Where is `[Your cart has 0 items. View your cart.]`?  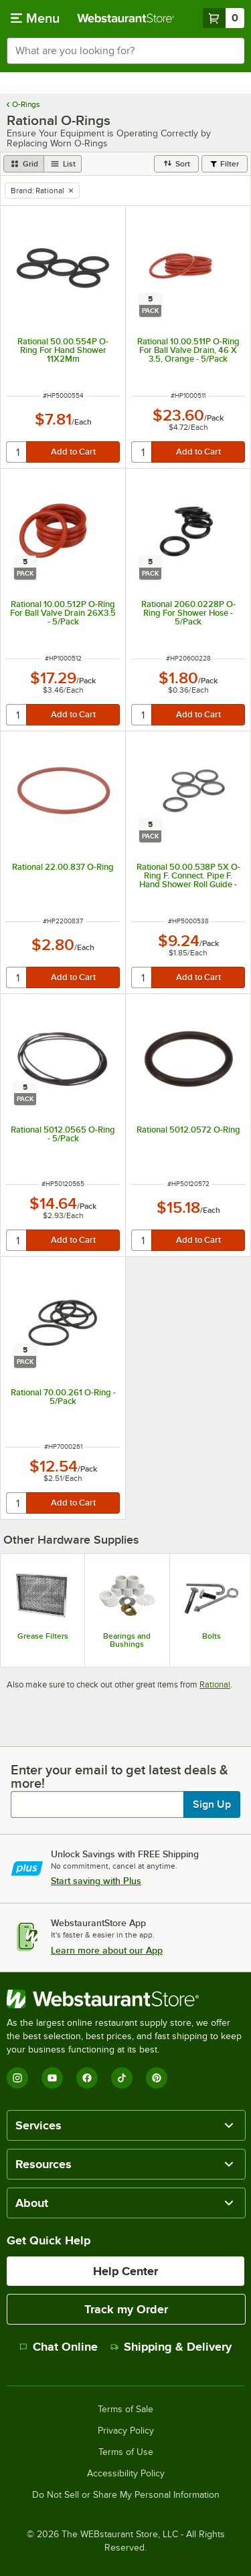
[Your cart has 0 items. View your cart.] is located at coordinates (223, 18).